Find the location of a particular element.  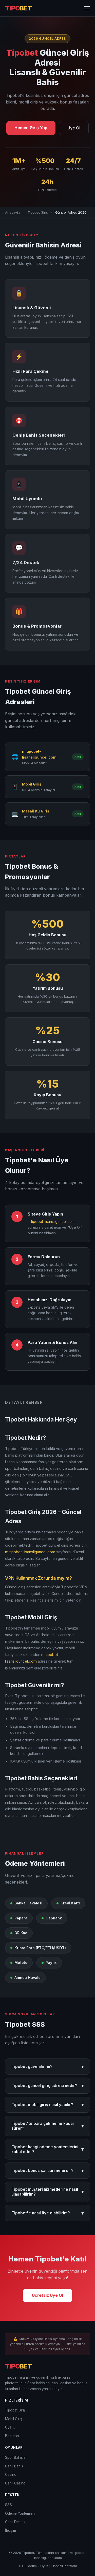

Anasayfa is located at coordinates (12, 212).